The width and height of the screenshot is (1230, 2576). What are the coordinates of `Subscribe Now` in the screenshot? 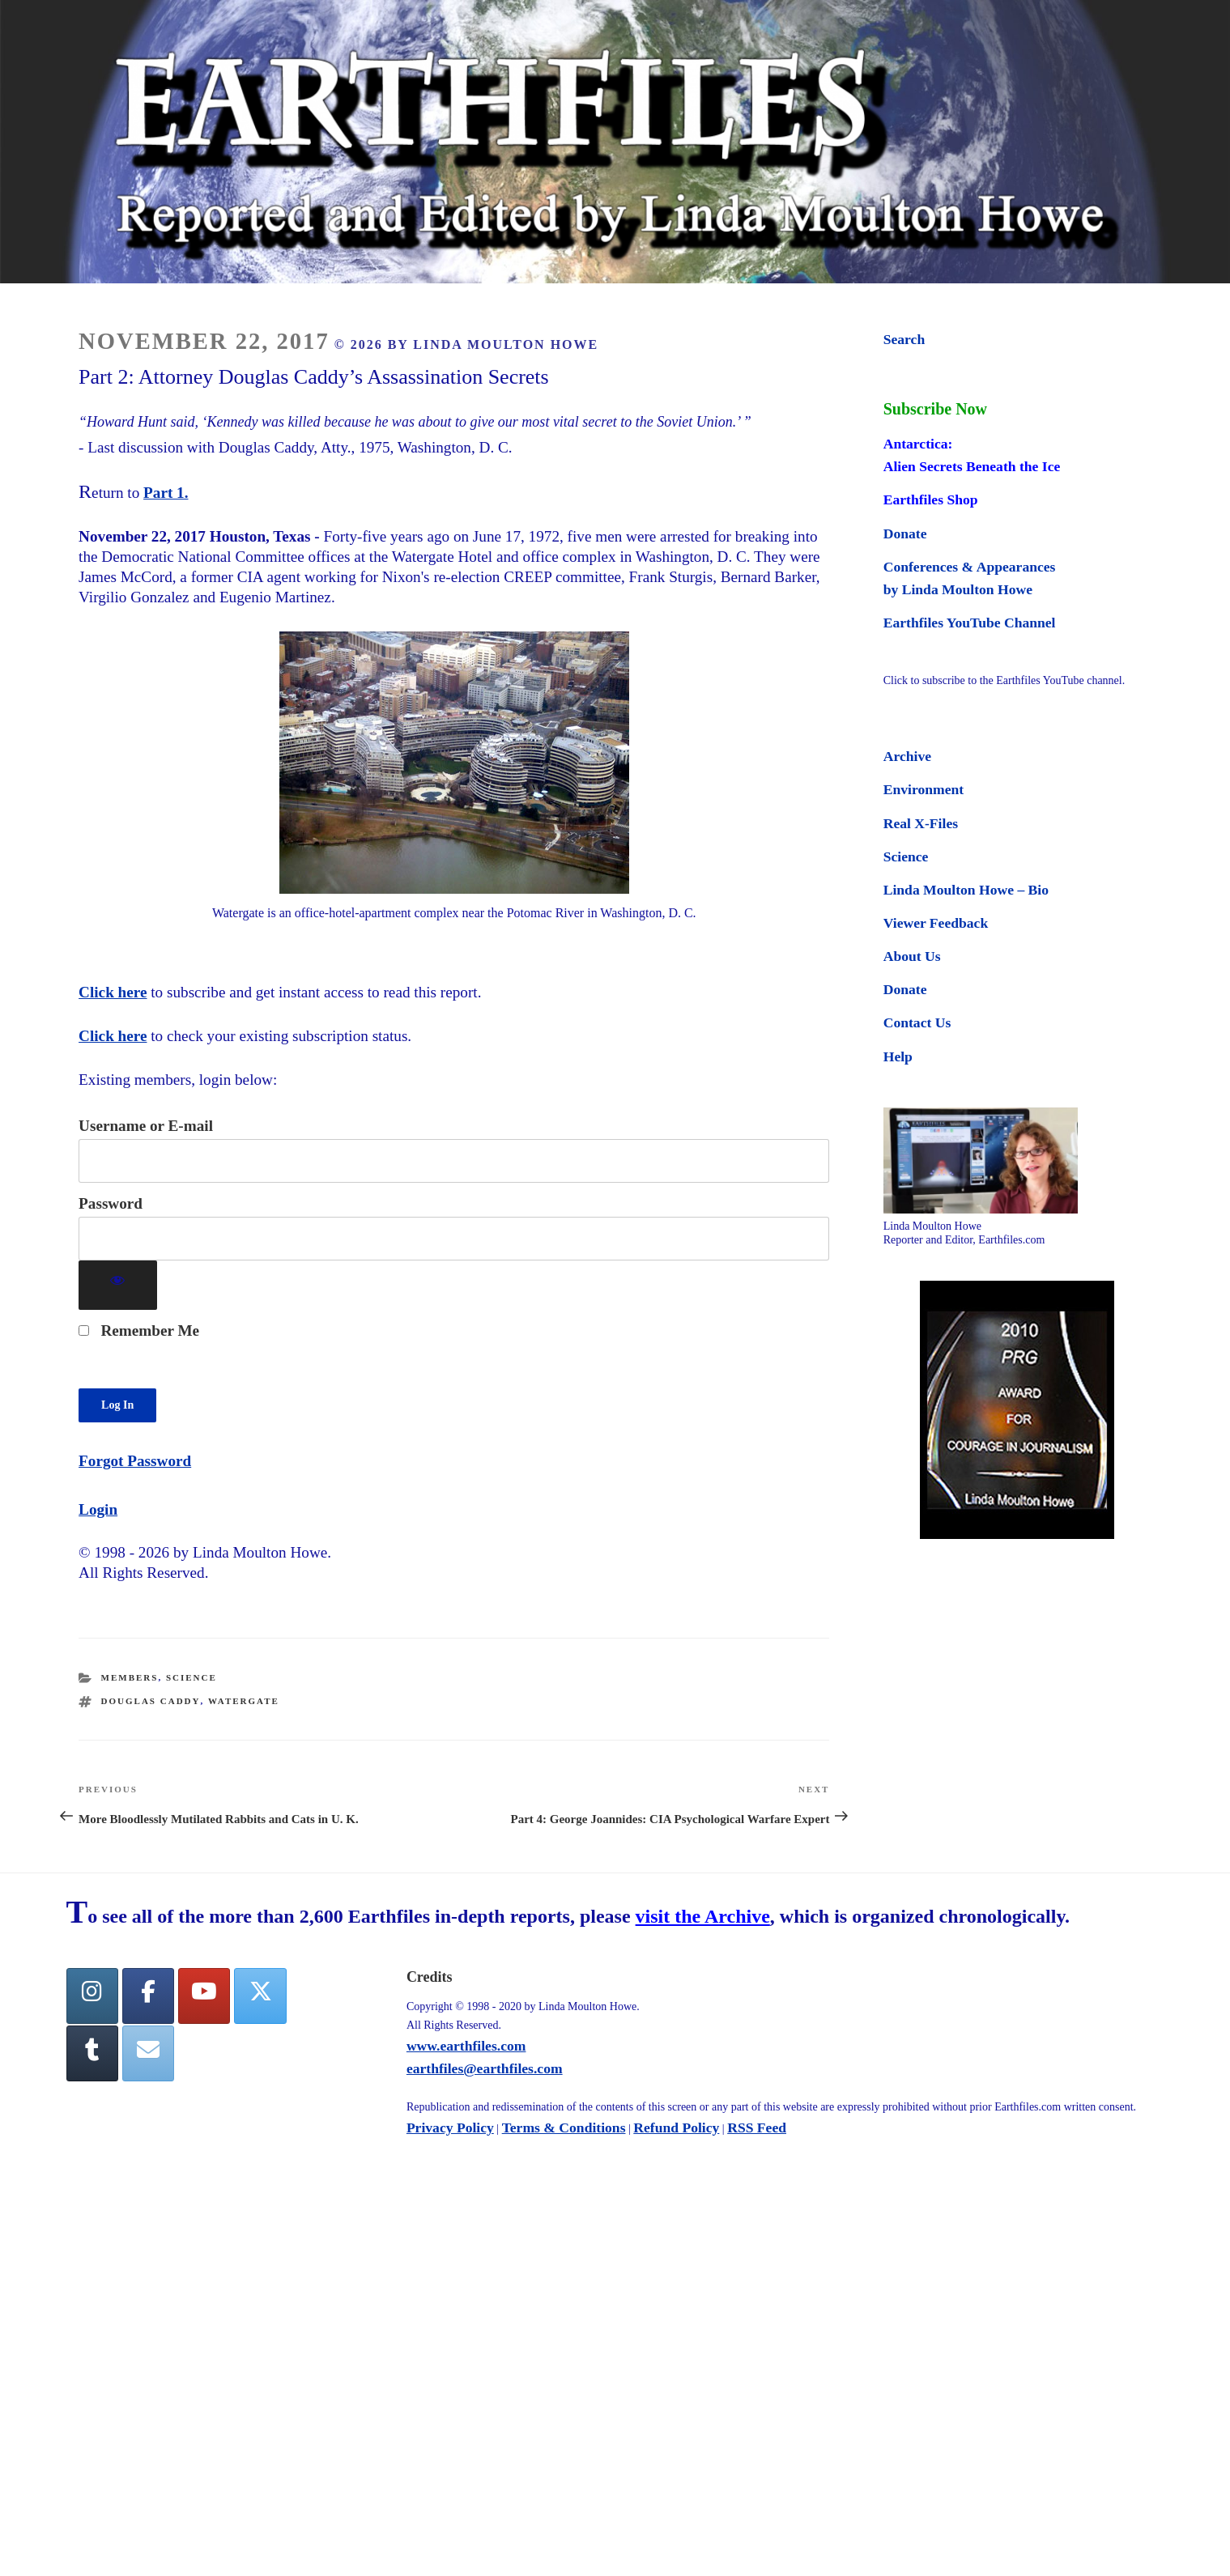 It's located at (935, 409).